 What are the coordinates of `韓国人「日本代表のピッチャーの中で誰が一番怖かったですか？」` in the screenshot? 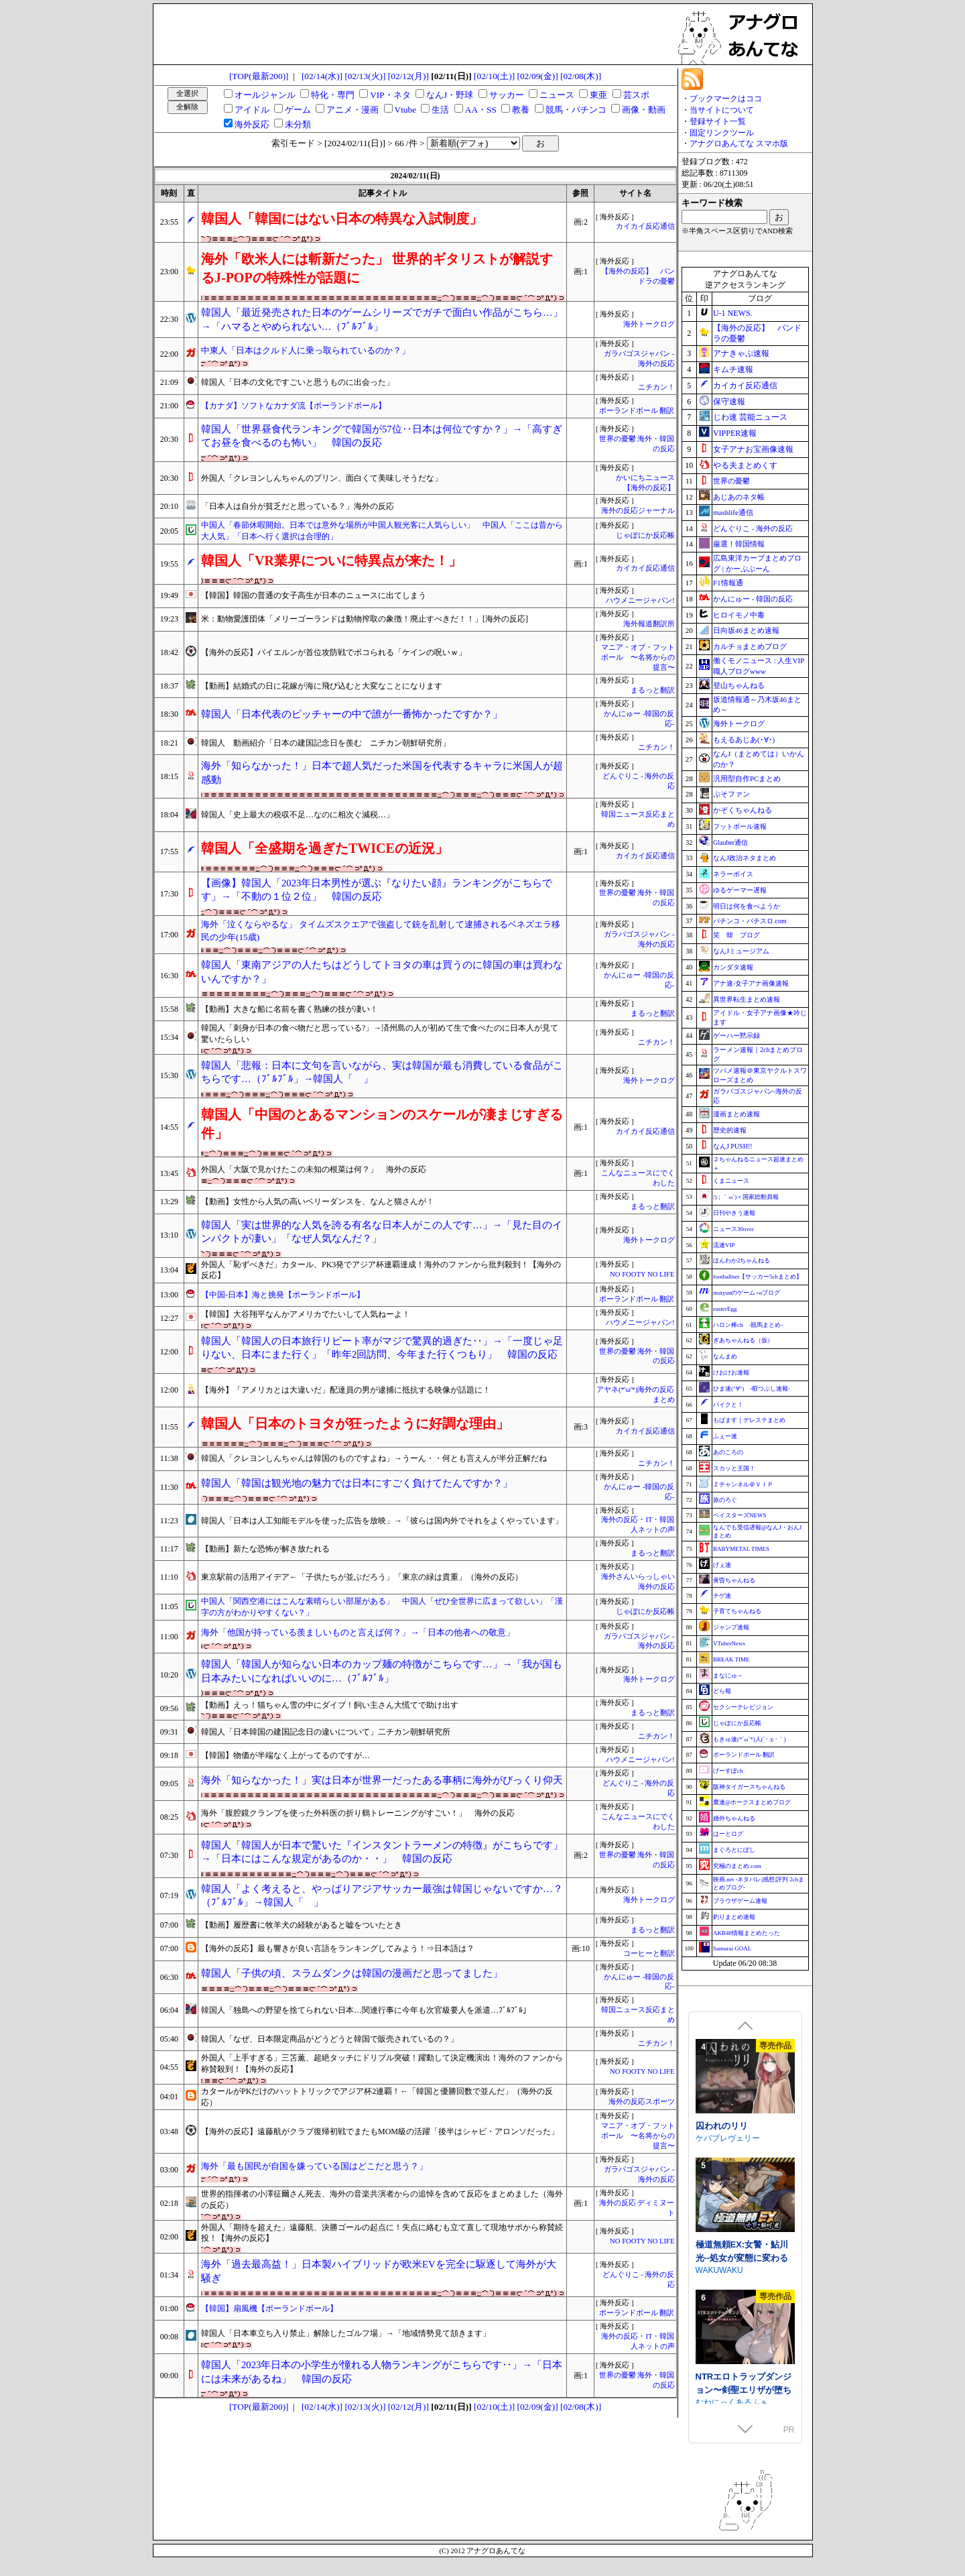 It's located at (352, 714).